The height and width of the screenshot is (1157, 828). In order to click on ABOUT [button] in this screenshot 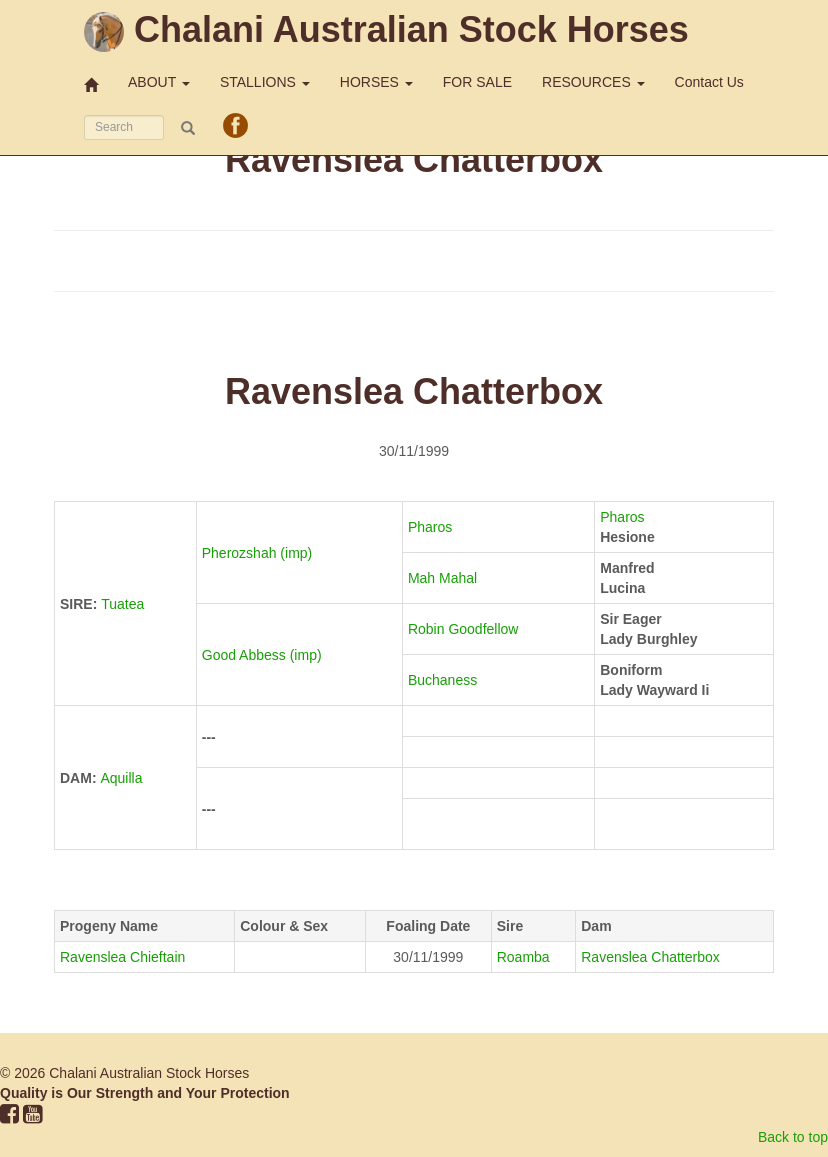, I will do `click(159, 82)`.